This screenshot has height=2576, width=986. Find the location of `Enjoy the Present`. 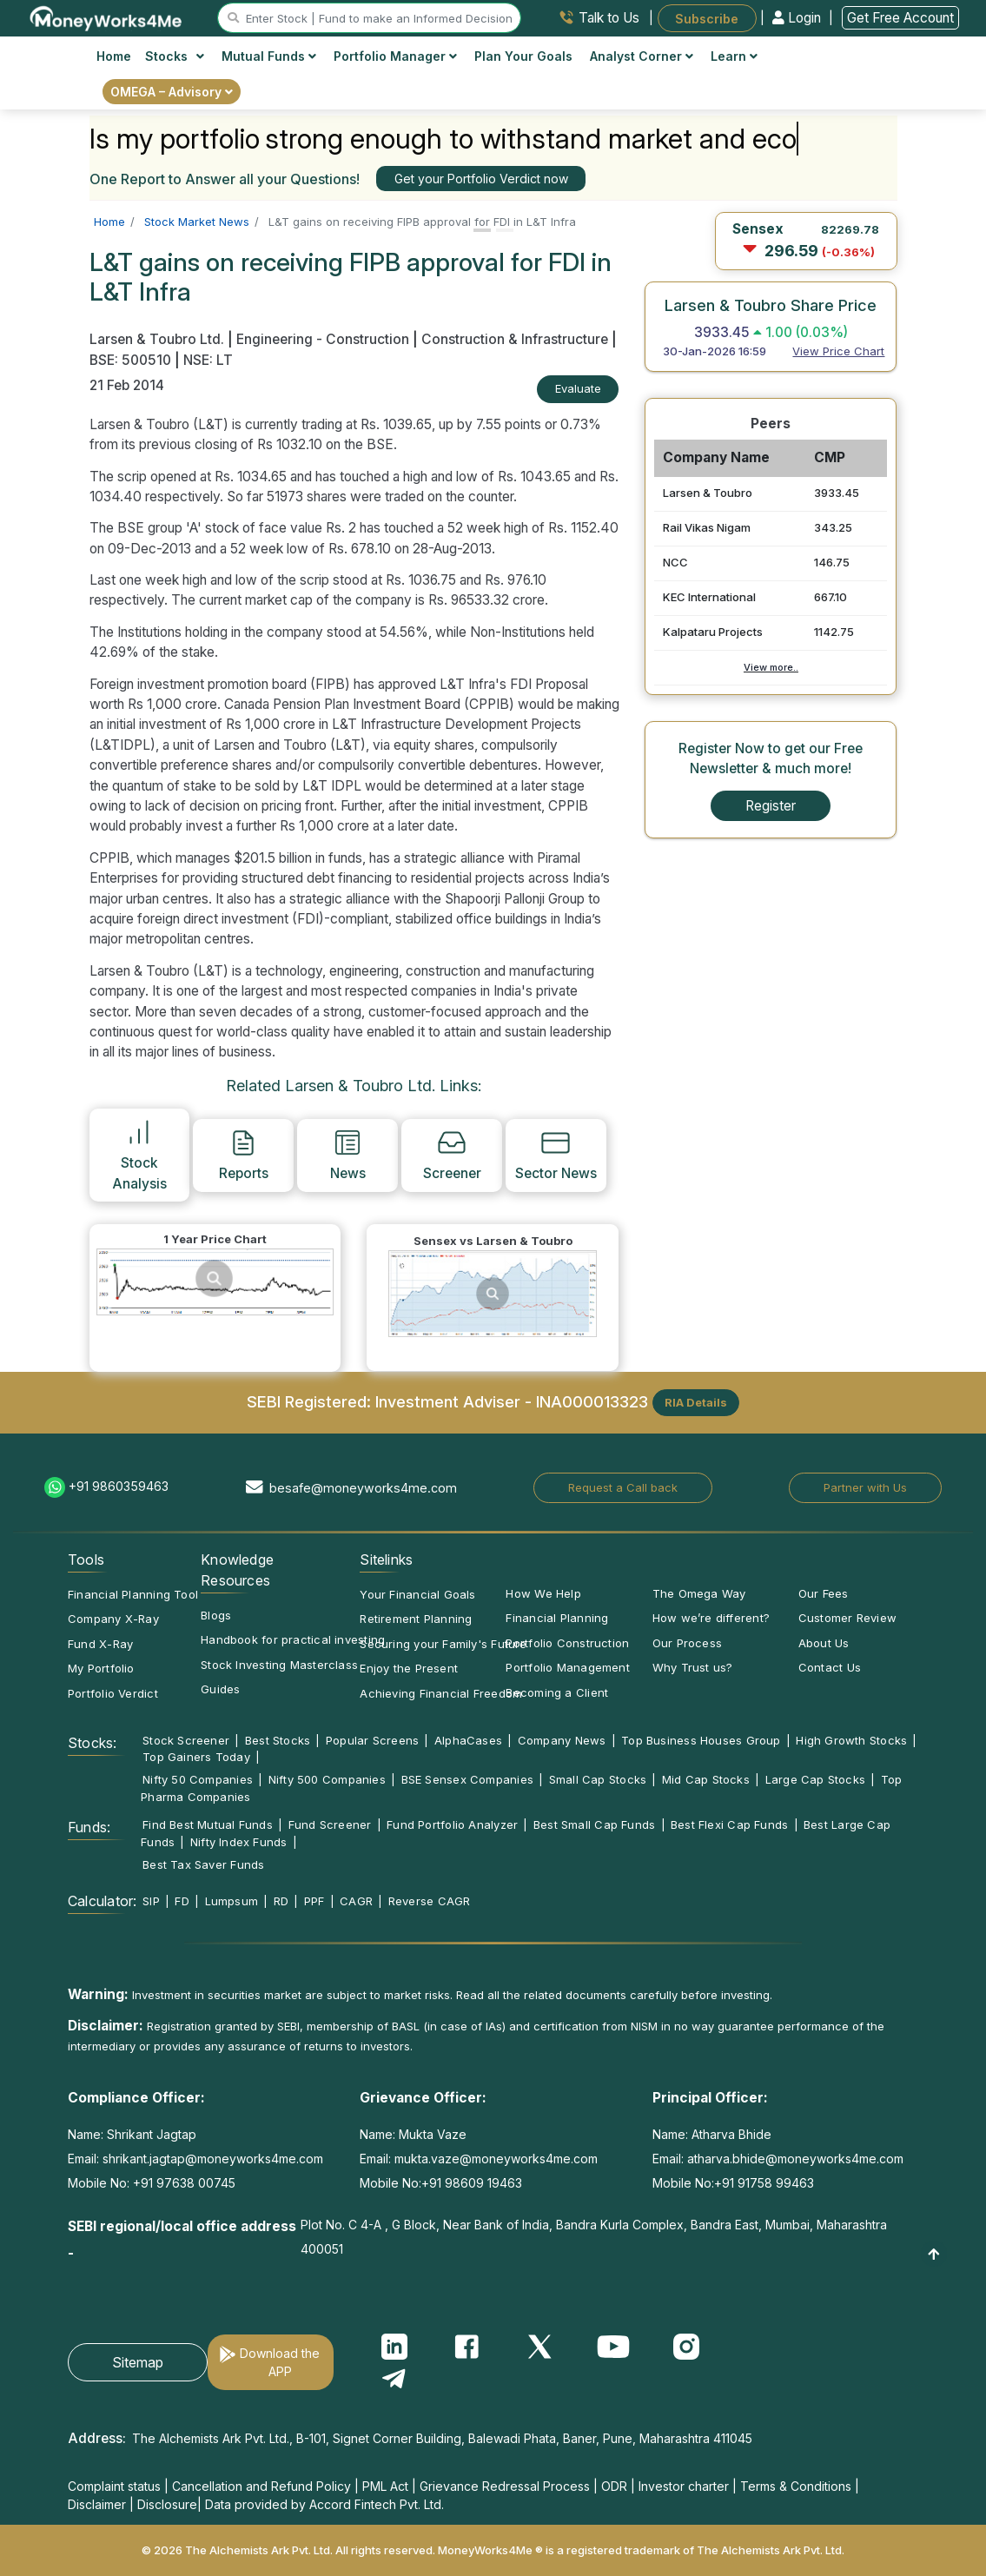

Enjoy the Present is located at coordinates (409, 1668).